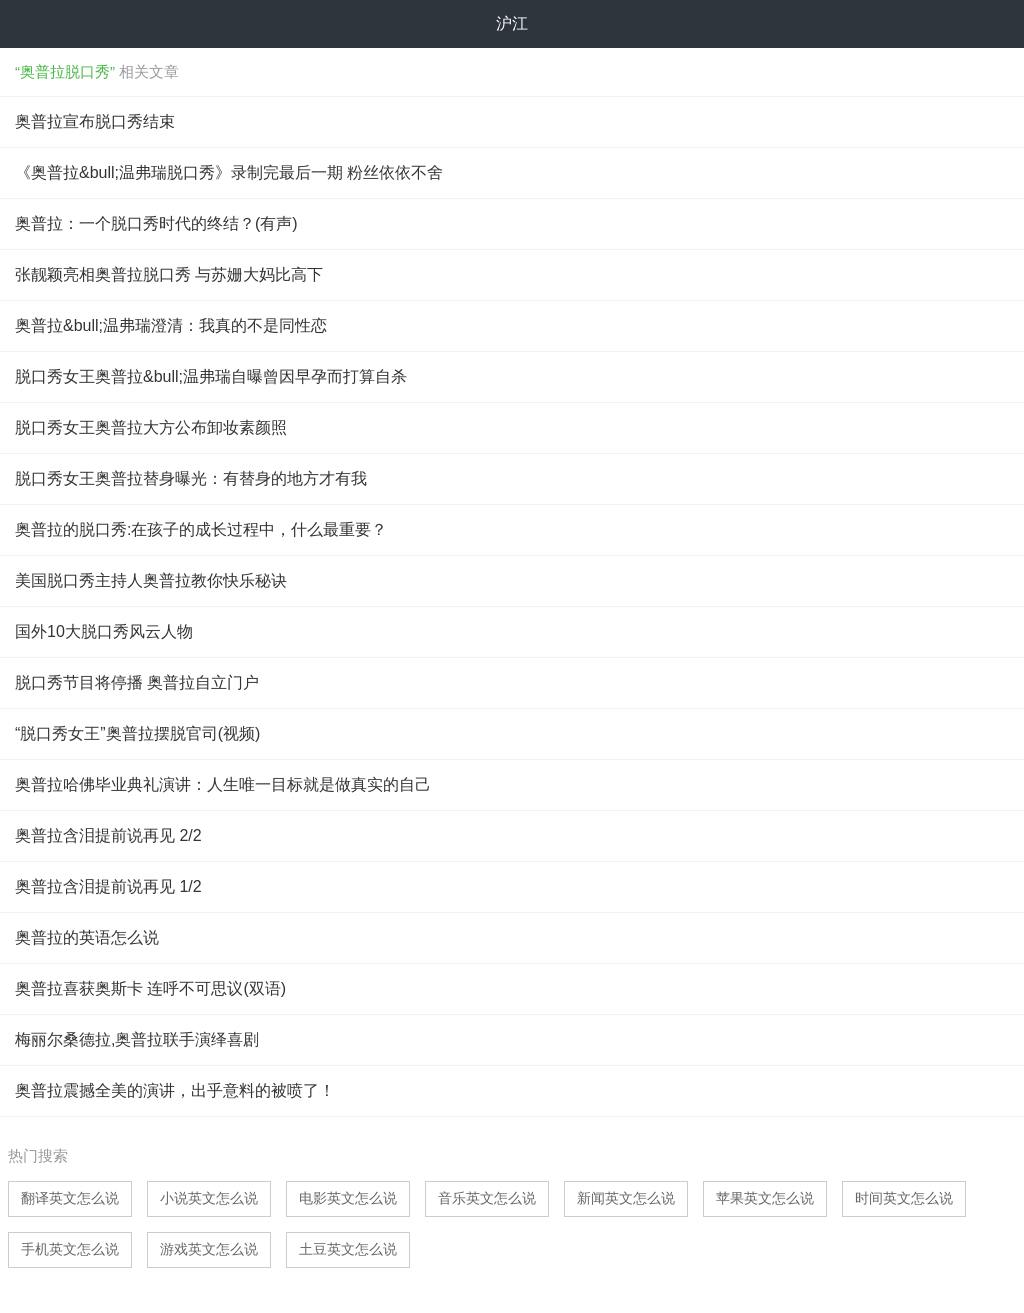 The width and height of the screenshot is (1024, 1313). I want to click on 苹果英文怎么说, so click(765, 1198).